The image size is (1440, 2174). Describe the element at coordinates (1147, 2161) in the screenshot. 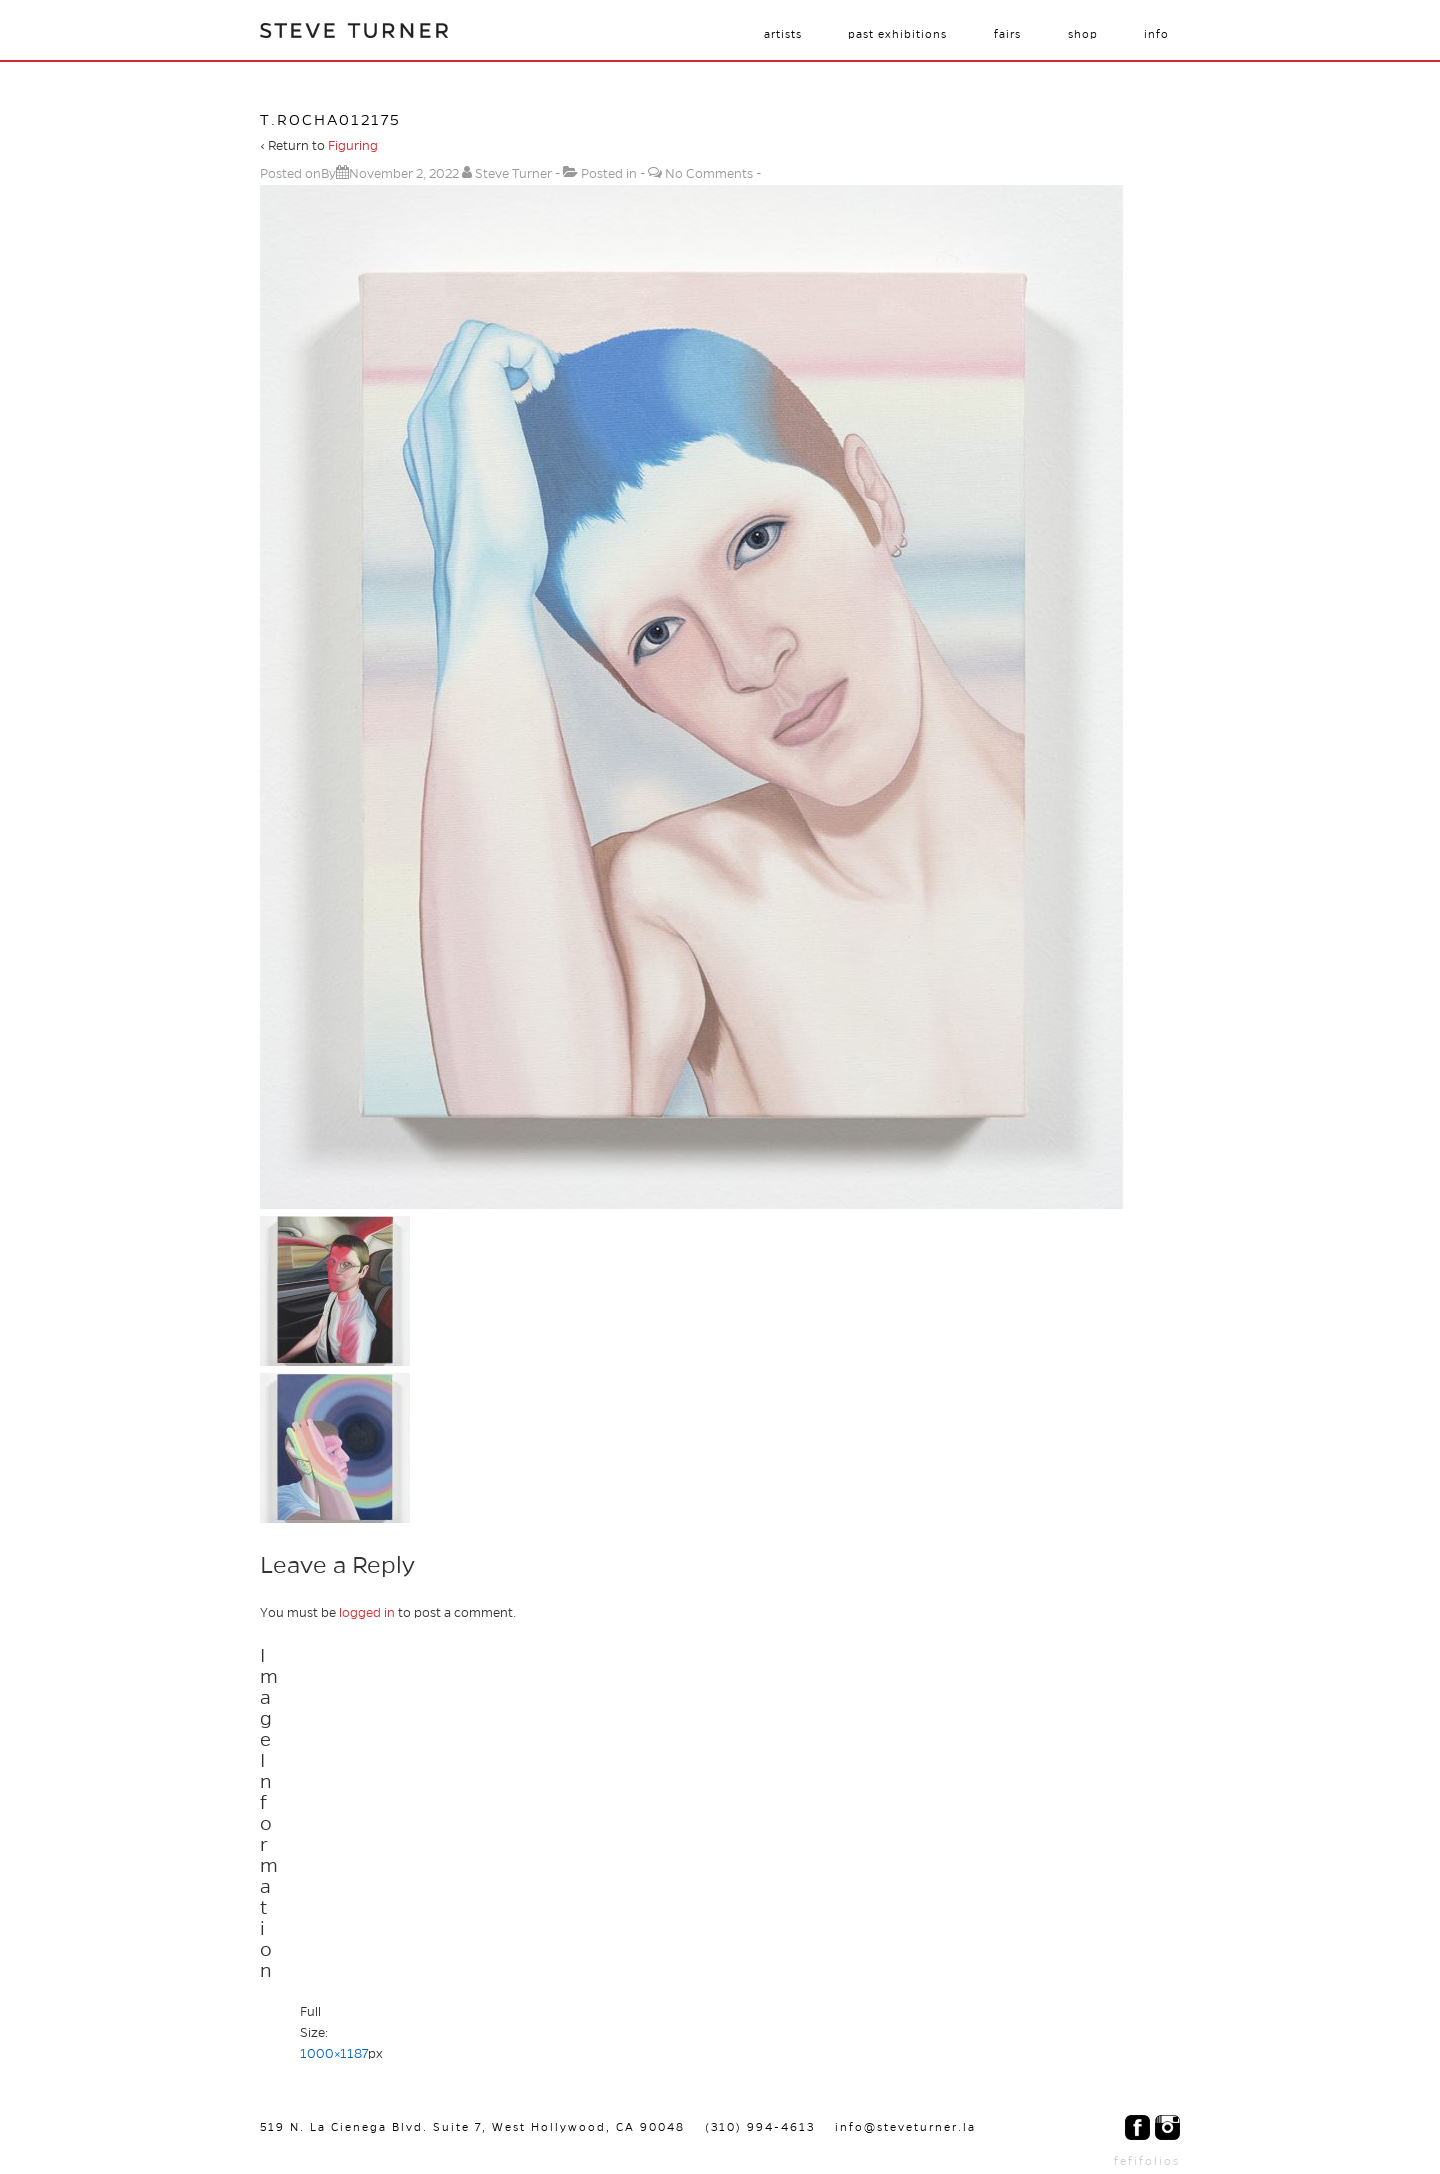

I see `fefifolios` at that location.